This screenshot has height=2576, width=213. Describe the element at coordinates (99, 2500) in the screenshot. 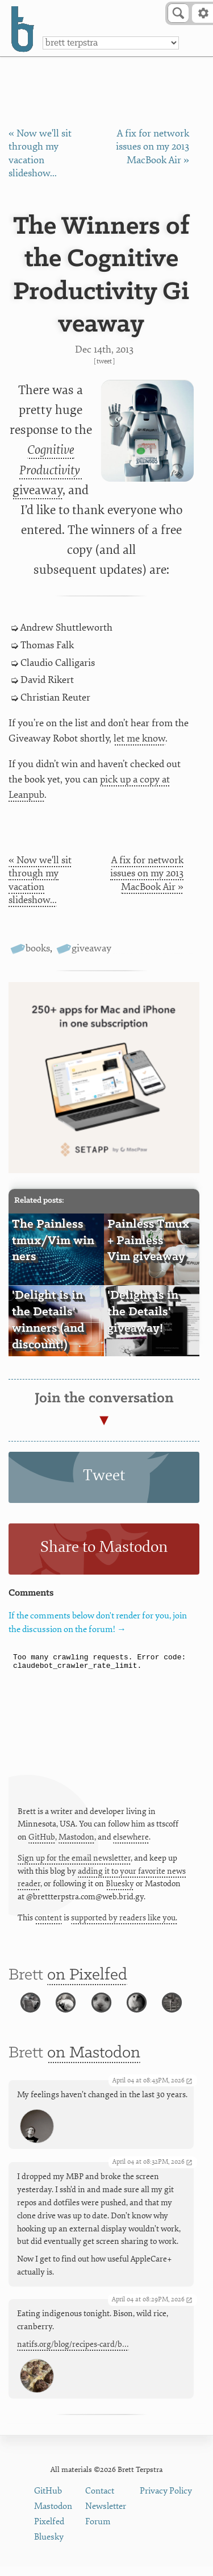

I see `Contact` at that location.